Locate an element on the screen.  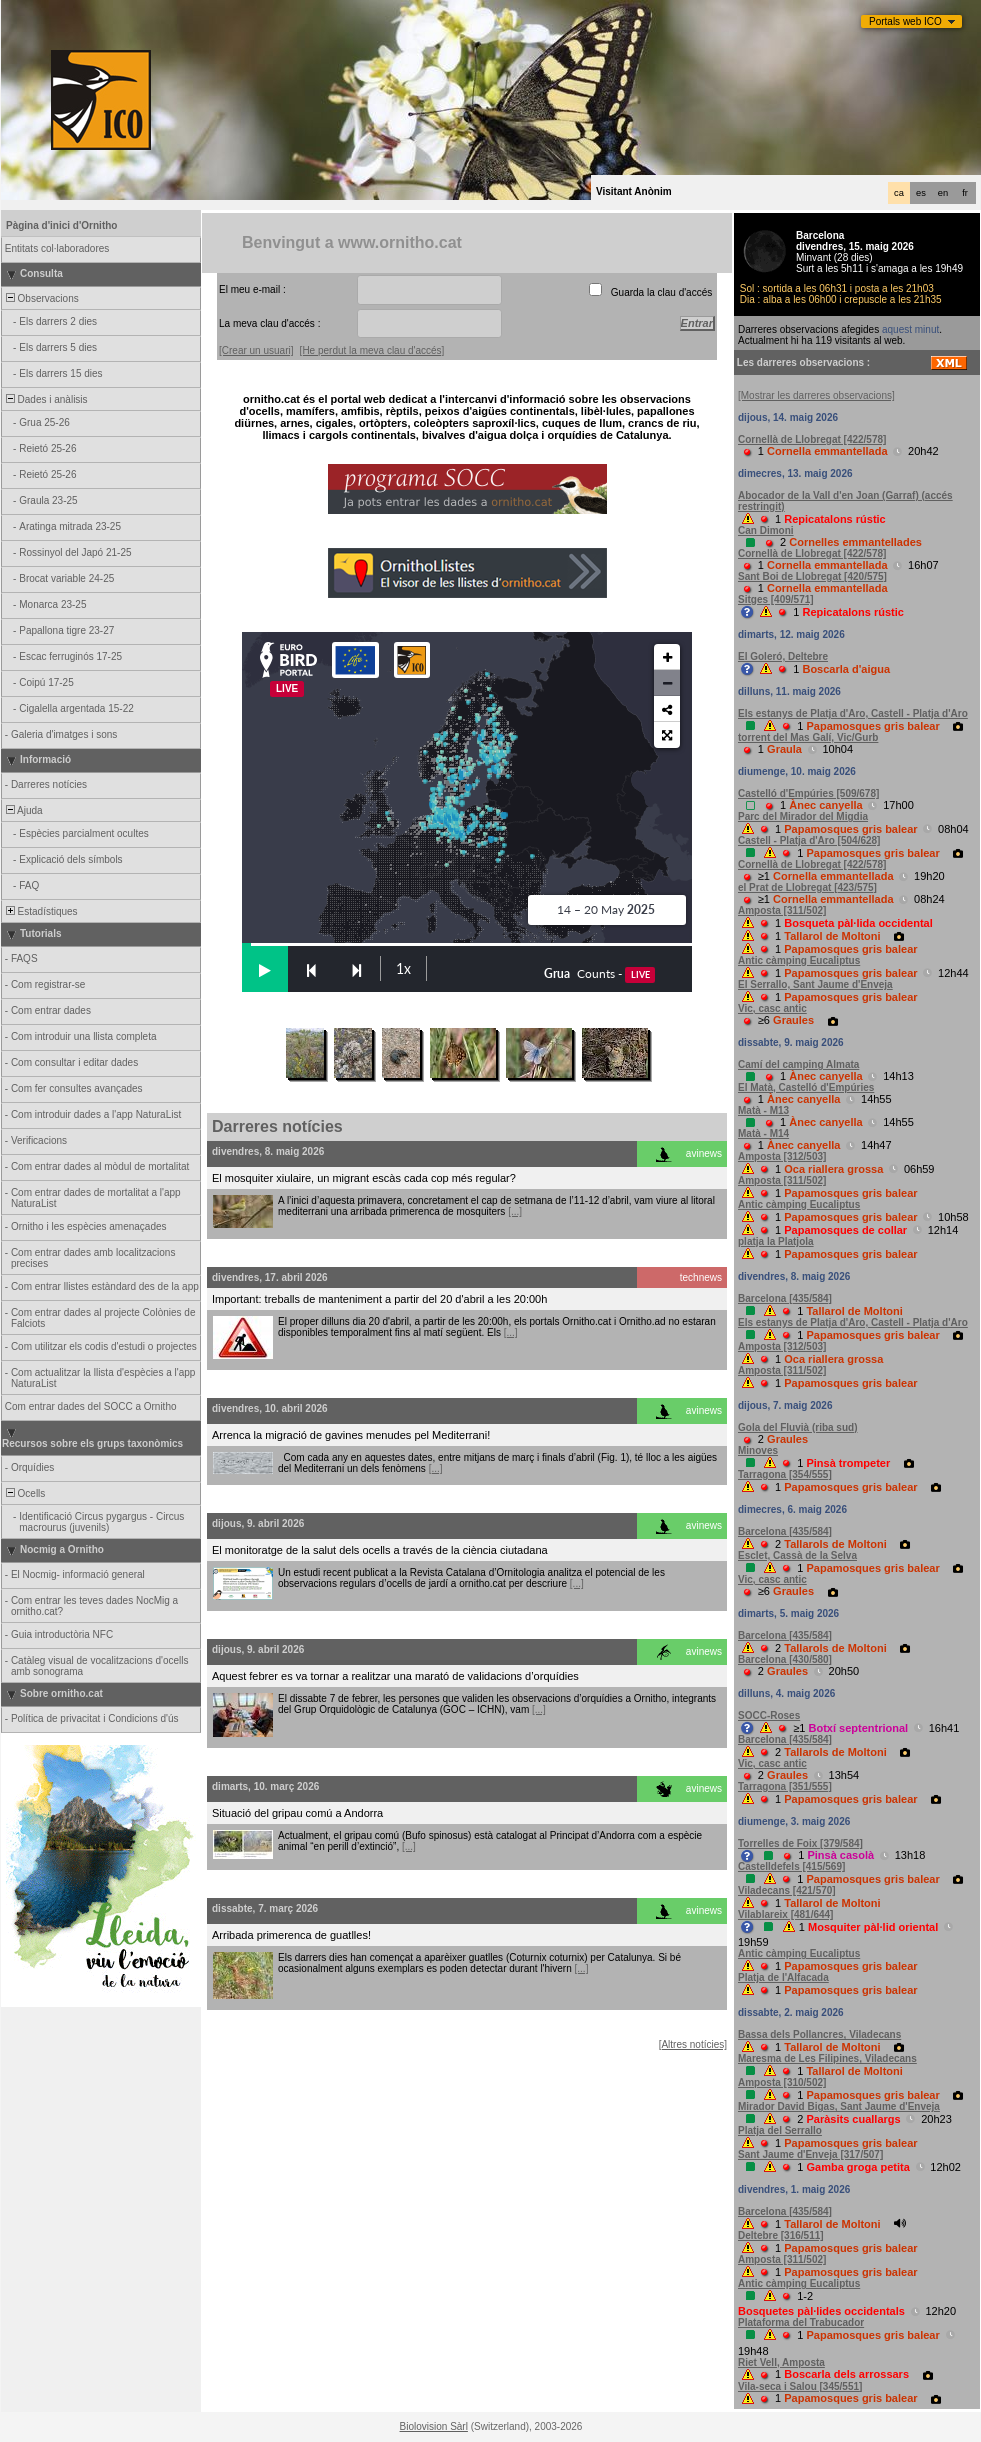
fr is located at coordinates (965, 193).